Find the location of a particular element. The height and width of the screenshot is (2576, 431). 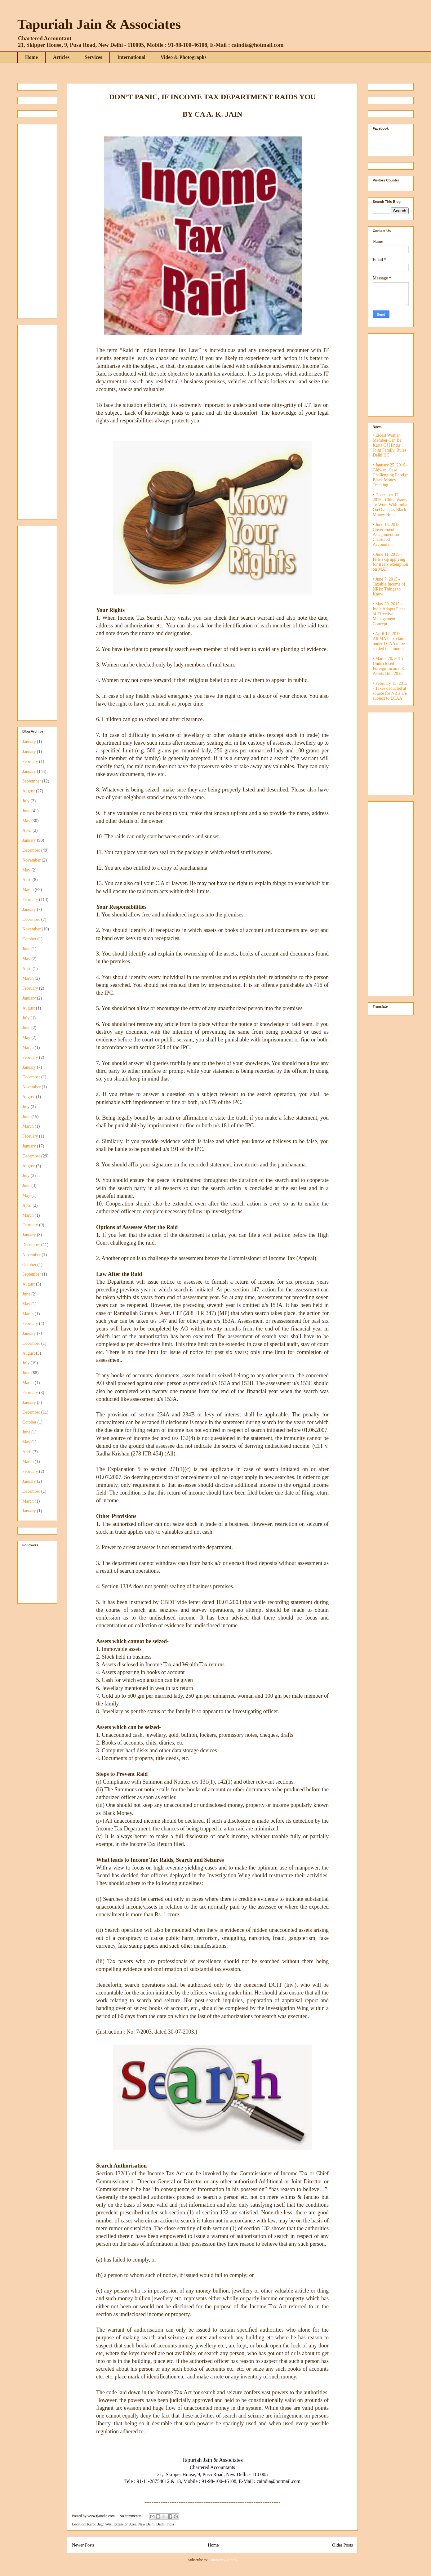

• April 17, 2015 - All MAT tax claims under DTAA to be settled in a month is located at coordinates (390, 641).